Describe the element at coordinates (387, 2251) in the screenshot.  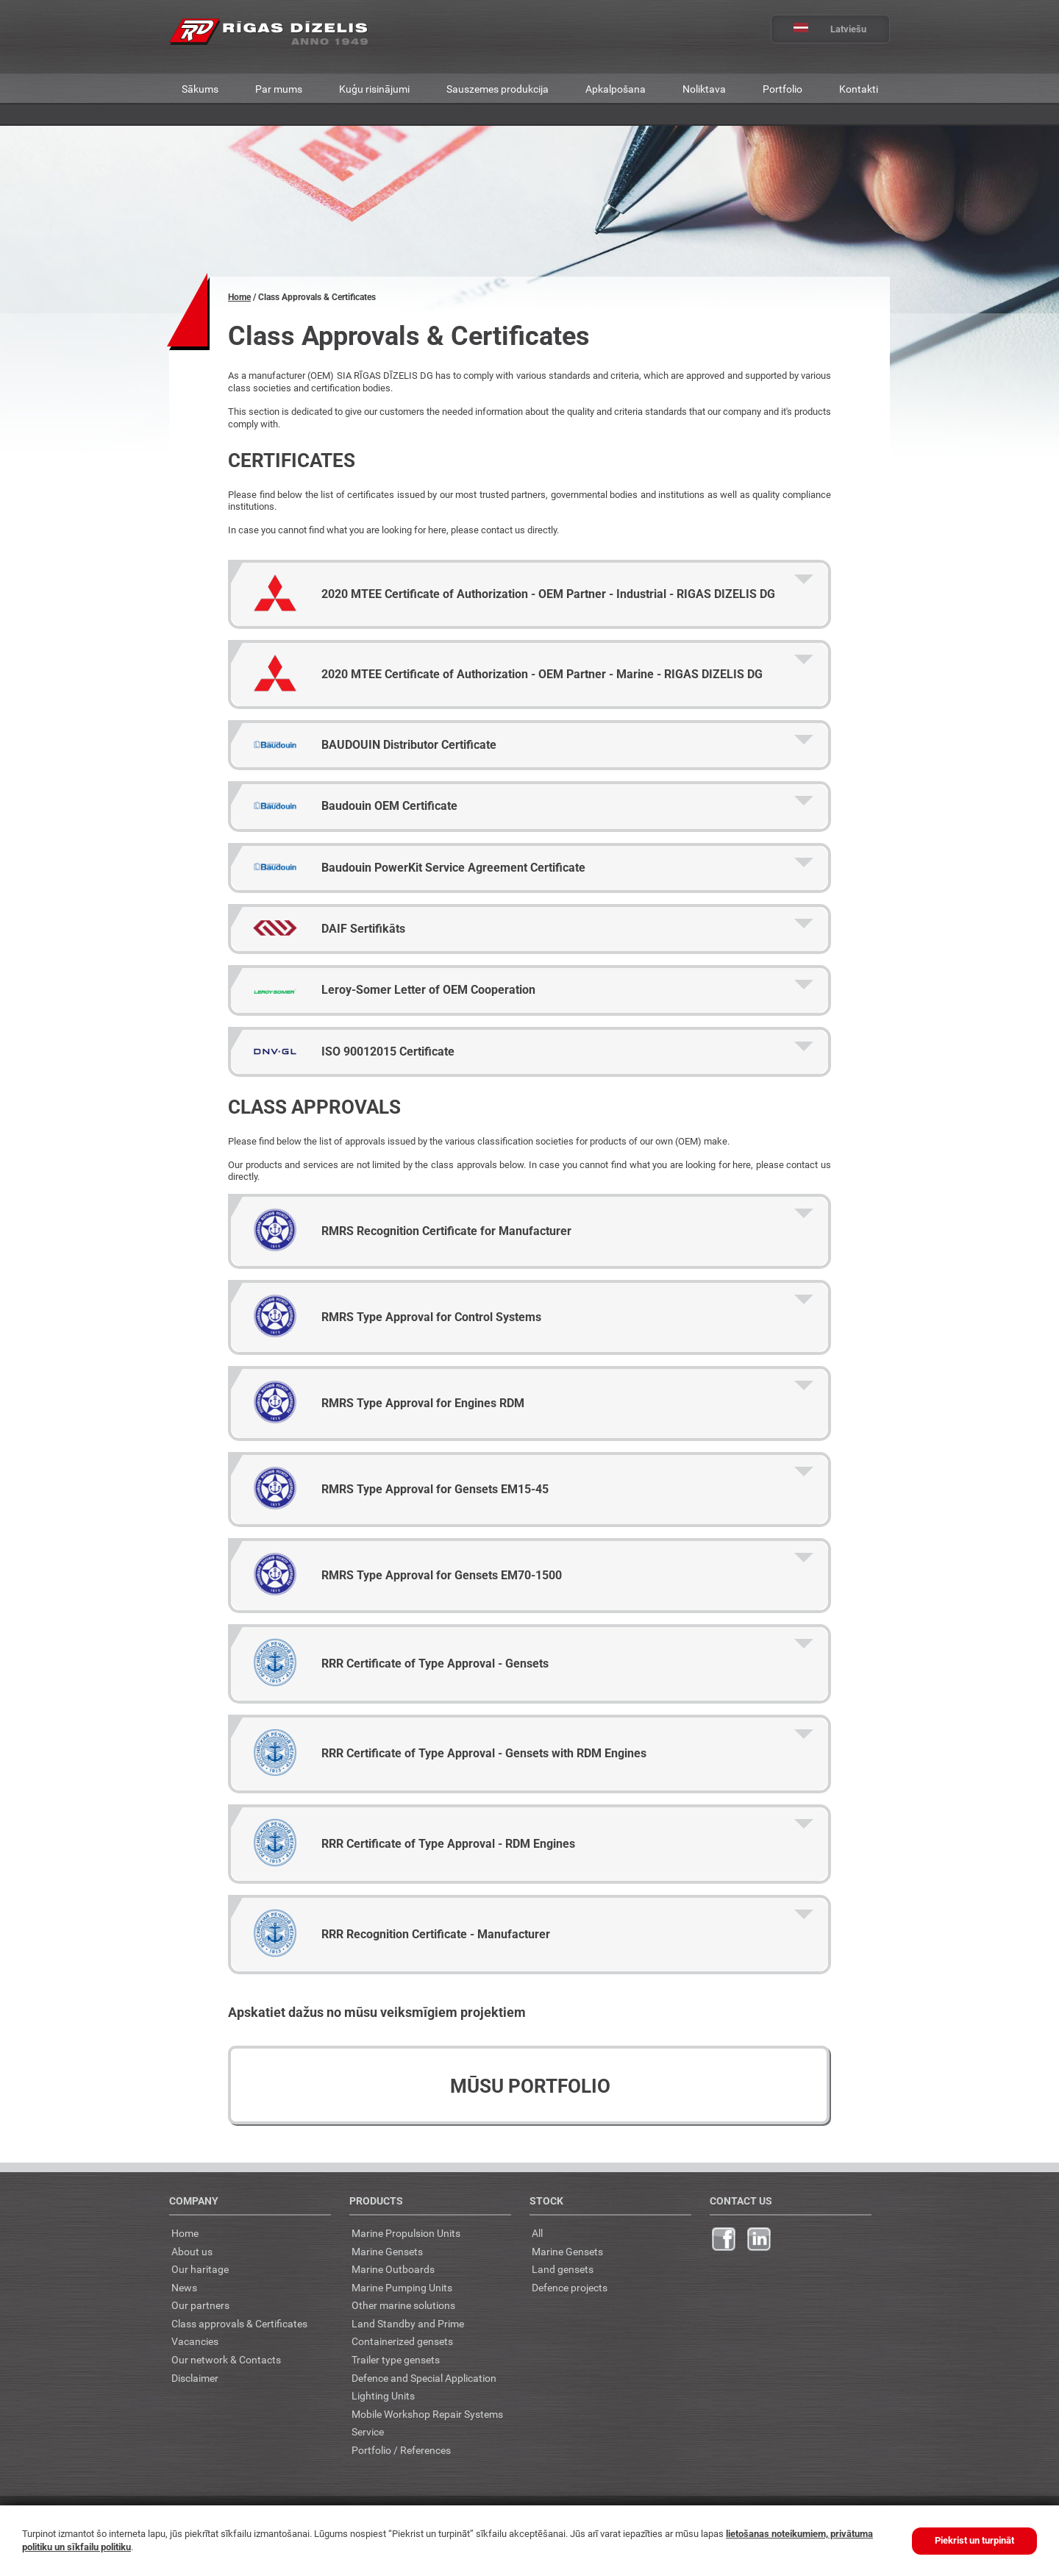
I see `Marine Gensets` at that location.